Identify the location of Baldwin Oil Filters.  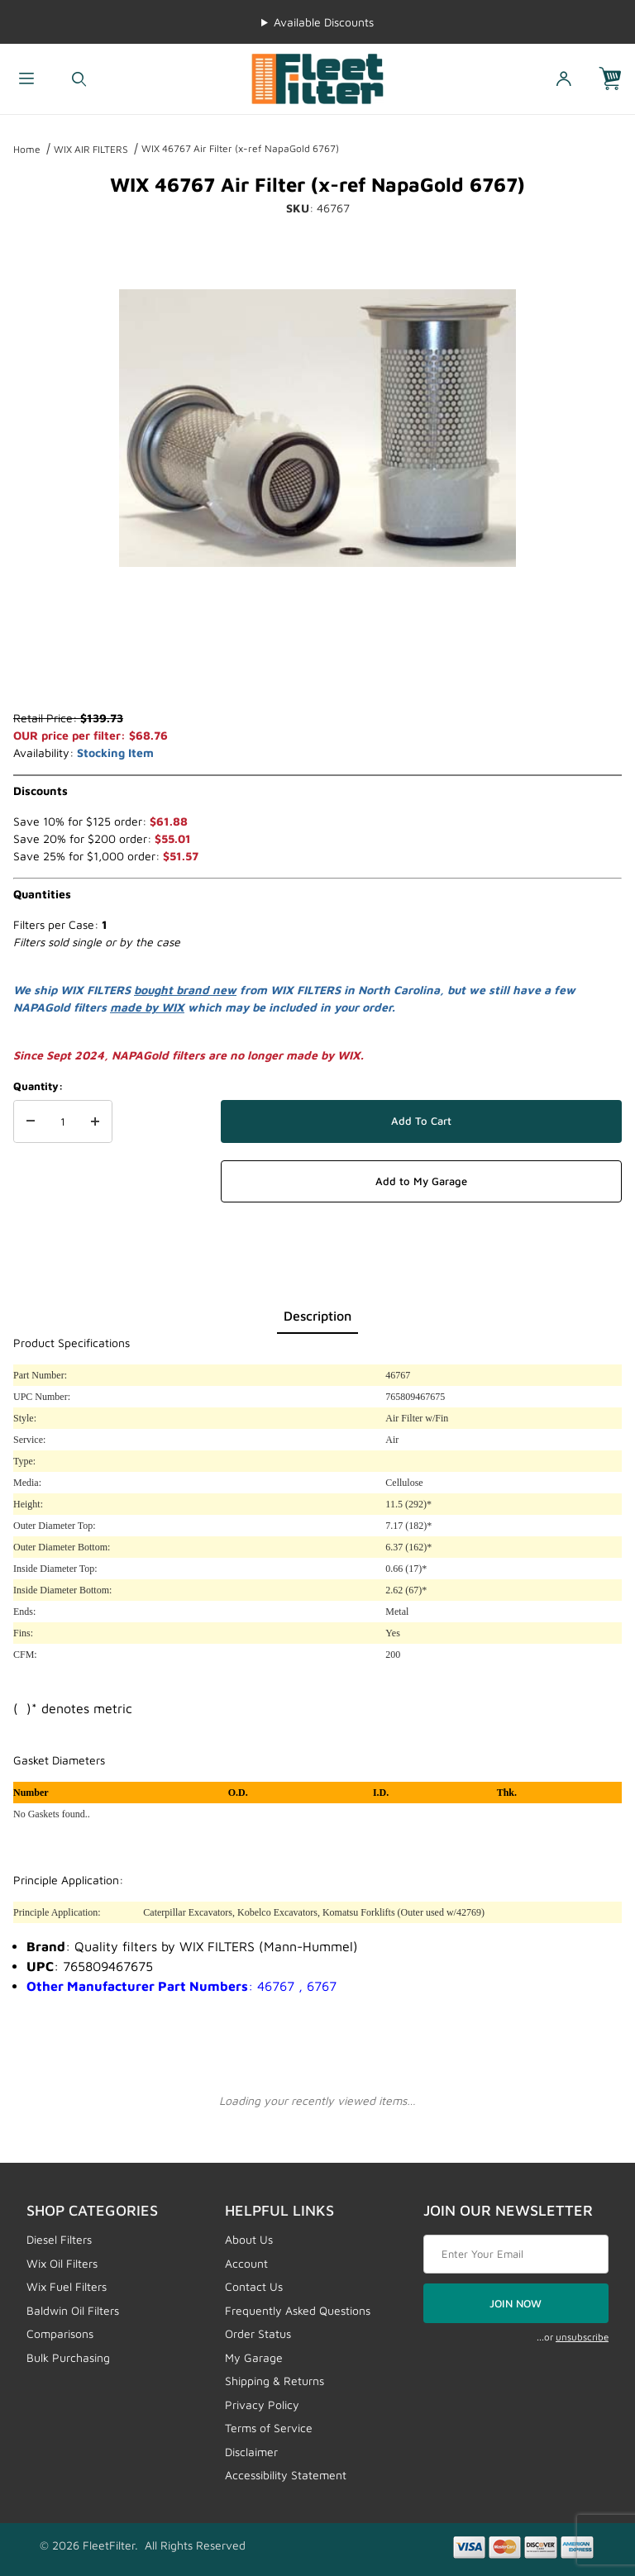
(72, 2310).